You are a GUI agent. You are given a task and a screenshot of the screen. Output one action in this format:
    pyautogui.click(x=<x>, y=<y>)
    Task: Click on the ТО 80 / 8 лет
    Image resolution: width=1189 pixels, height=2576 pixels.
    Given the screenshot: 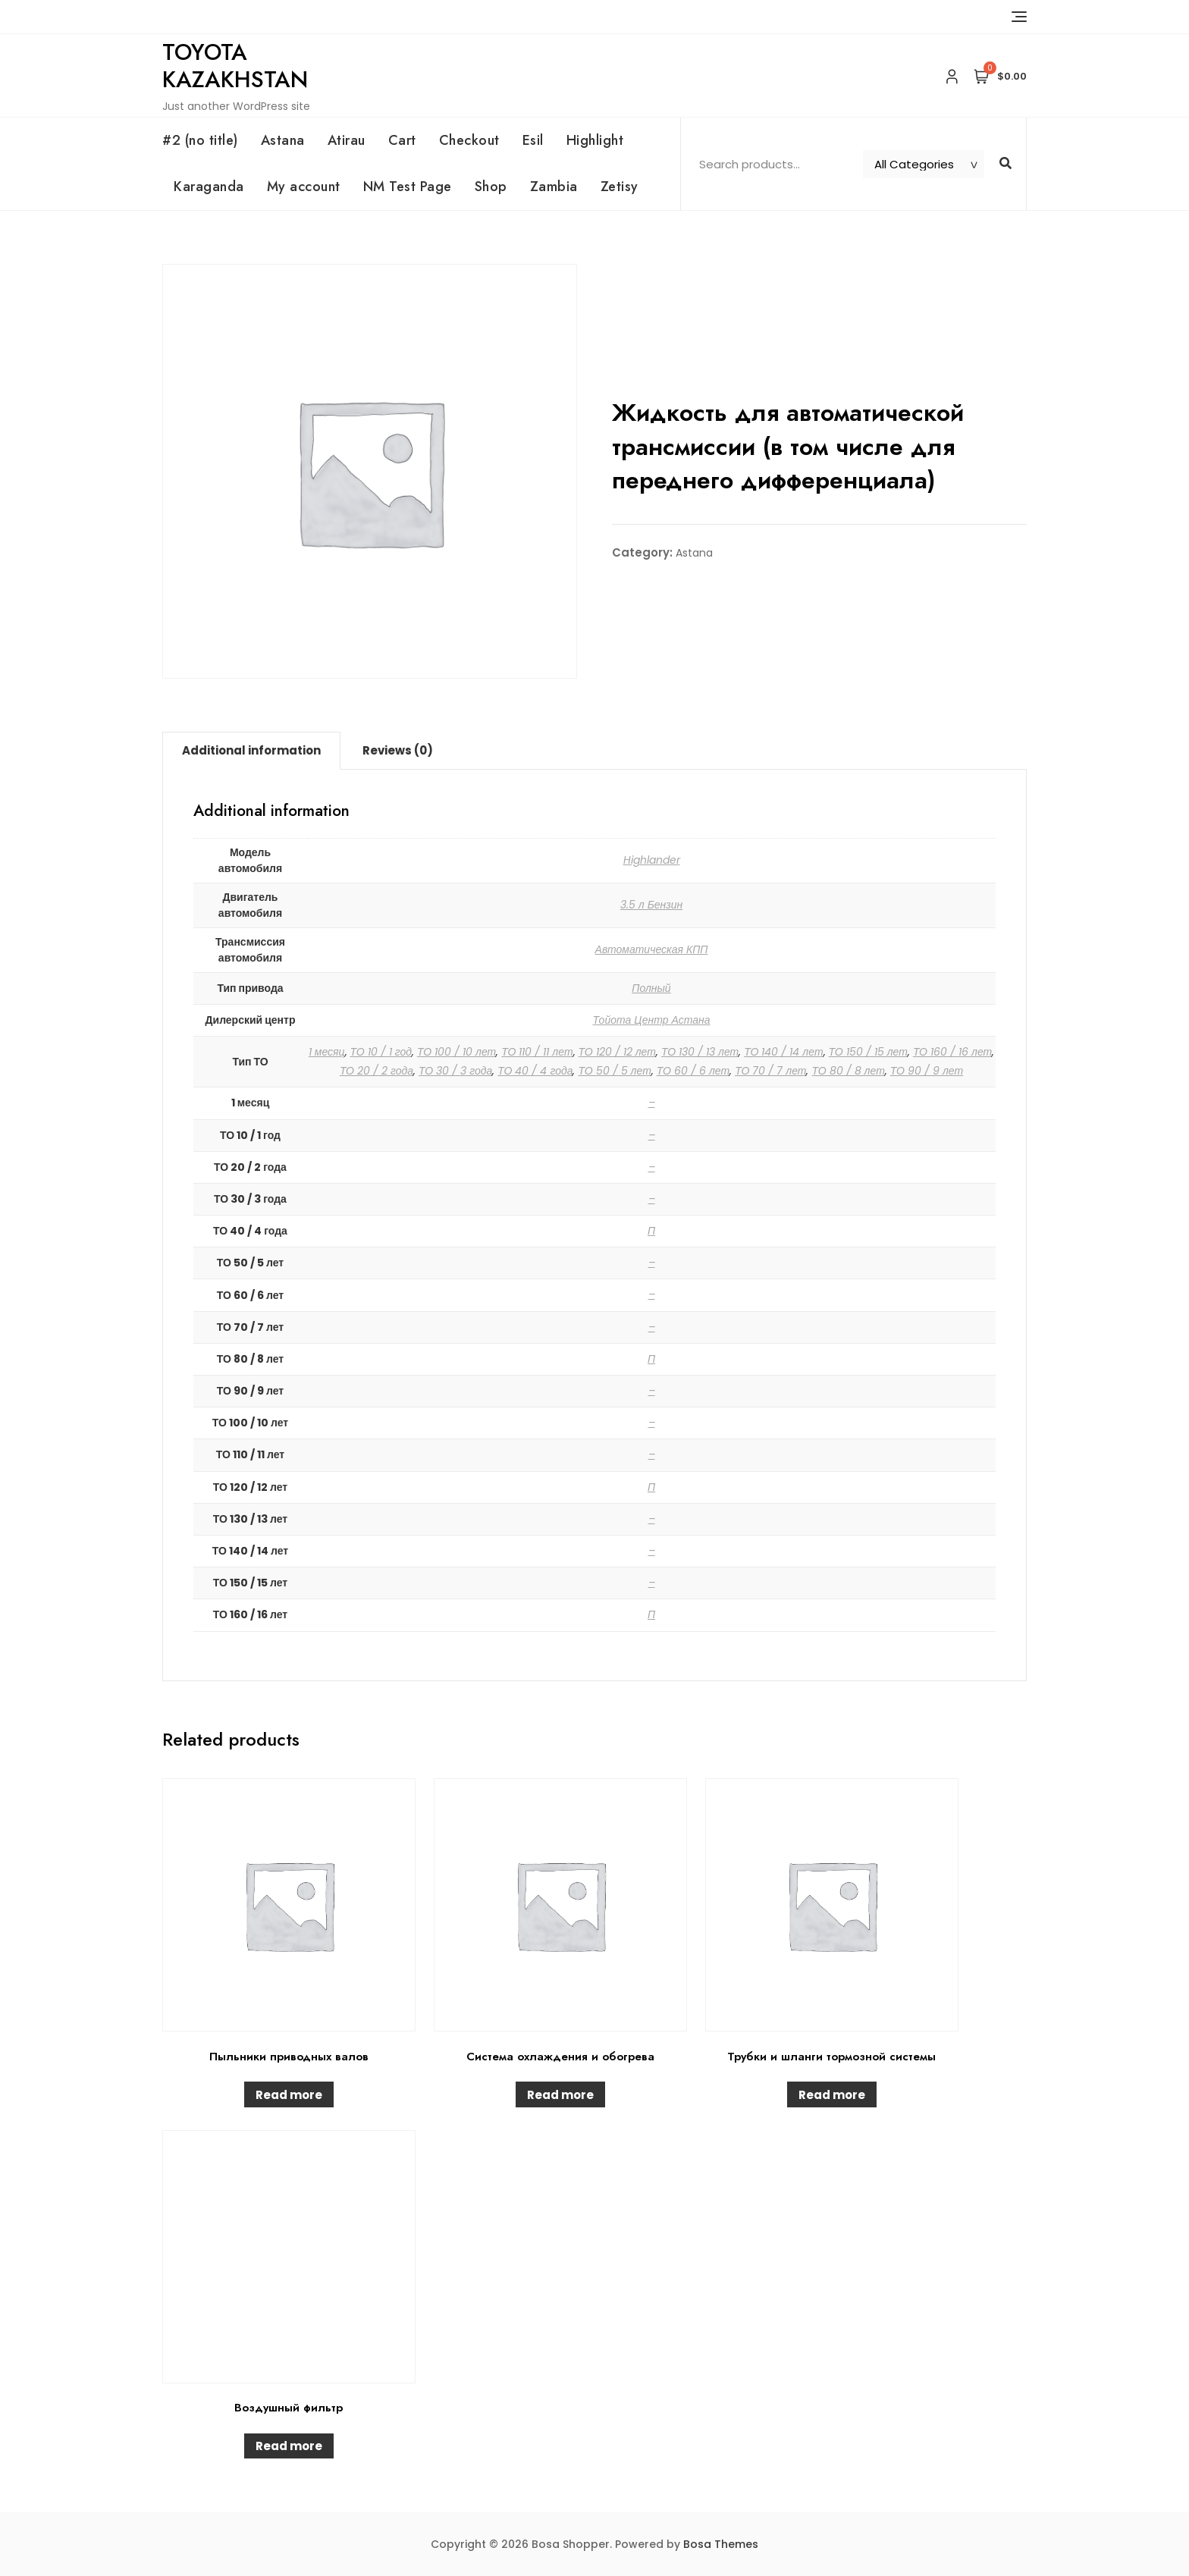 What is the action you would take?
    pyautogui.click(x=847, y=1070)
    